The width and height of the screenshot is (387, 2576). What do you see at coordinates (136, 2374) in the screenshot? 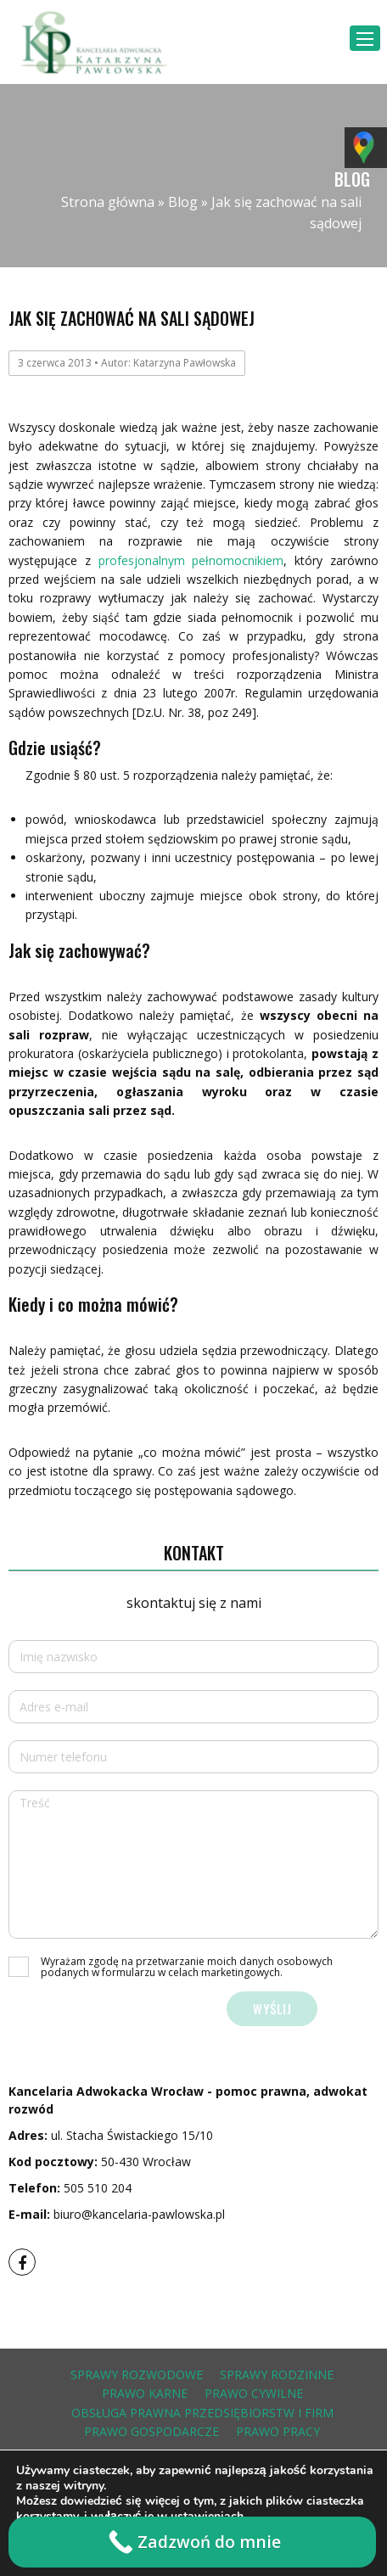
I see `sprawy rozwodowe` at bounding box center [136, 2374].